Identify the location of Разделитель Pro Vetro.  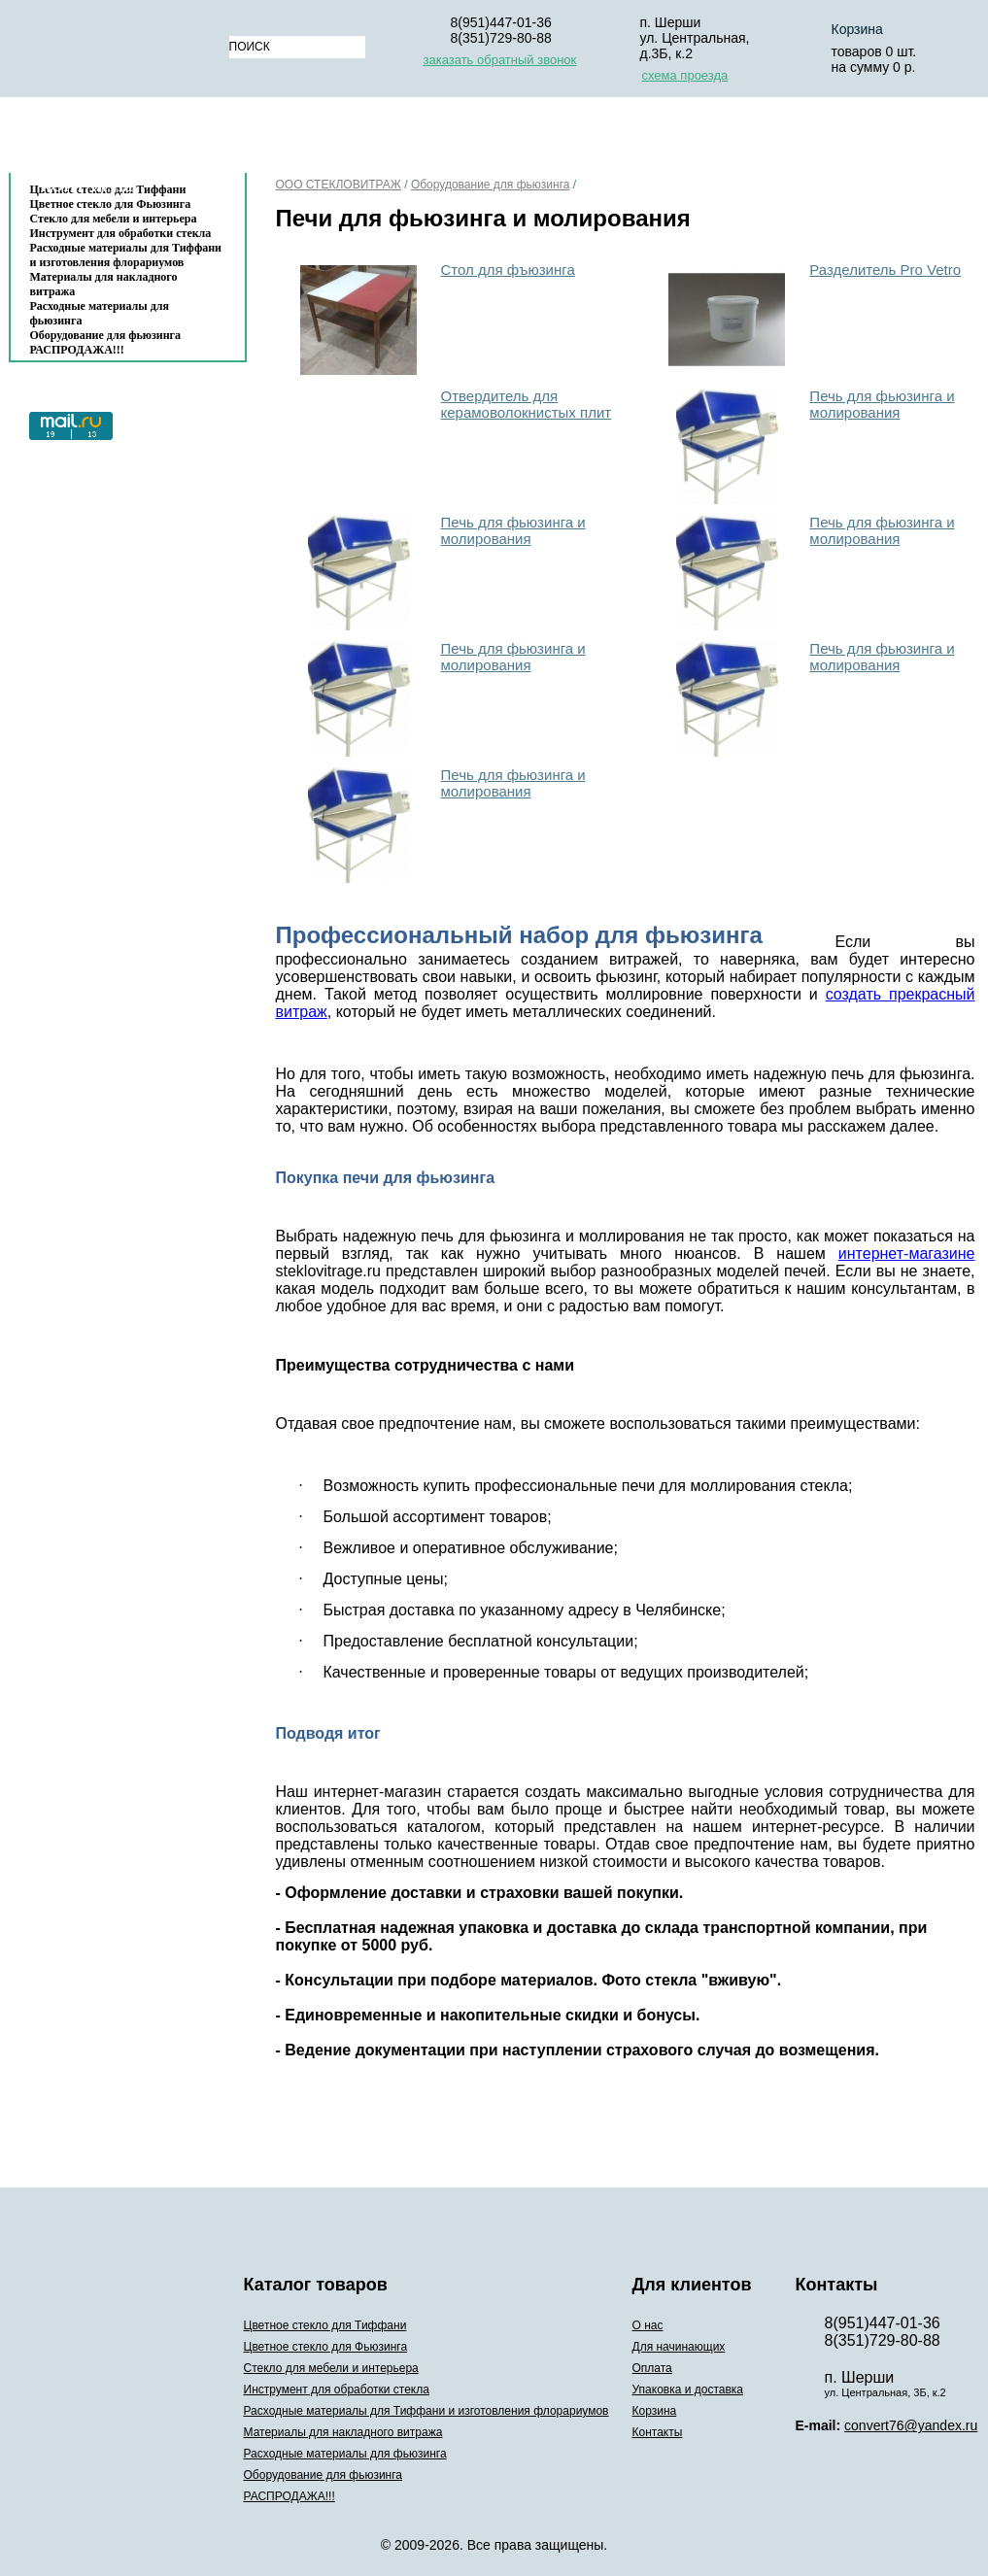
(885, 269).